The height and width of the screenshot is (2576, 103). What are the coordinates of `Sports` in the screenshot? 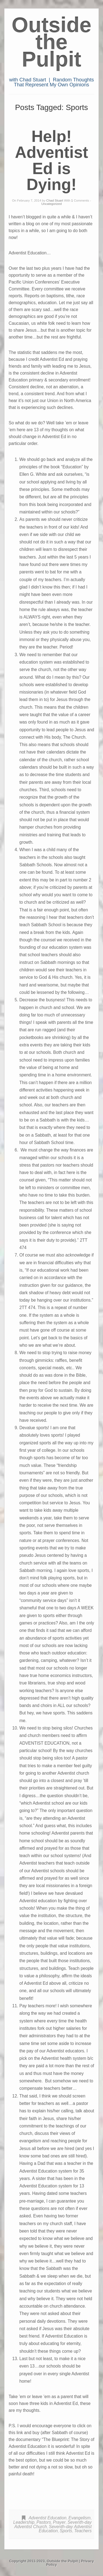 It's located at (66, 2530).